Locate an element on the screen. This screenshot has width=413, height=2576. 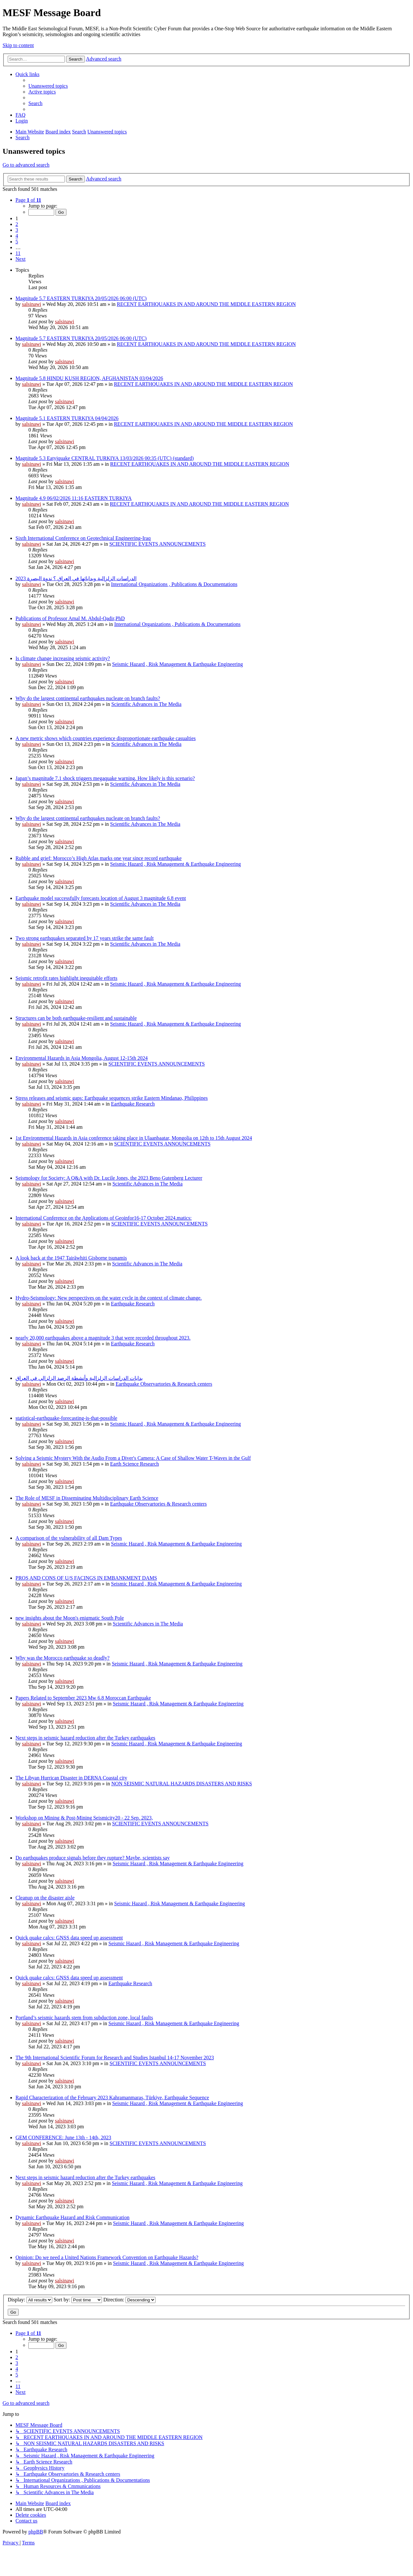
phpBB is located at coordinates (35, 2531).